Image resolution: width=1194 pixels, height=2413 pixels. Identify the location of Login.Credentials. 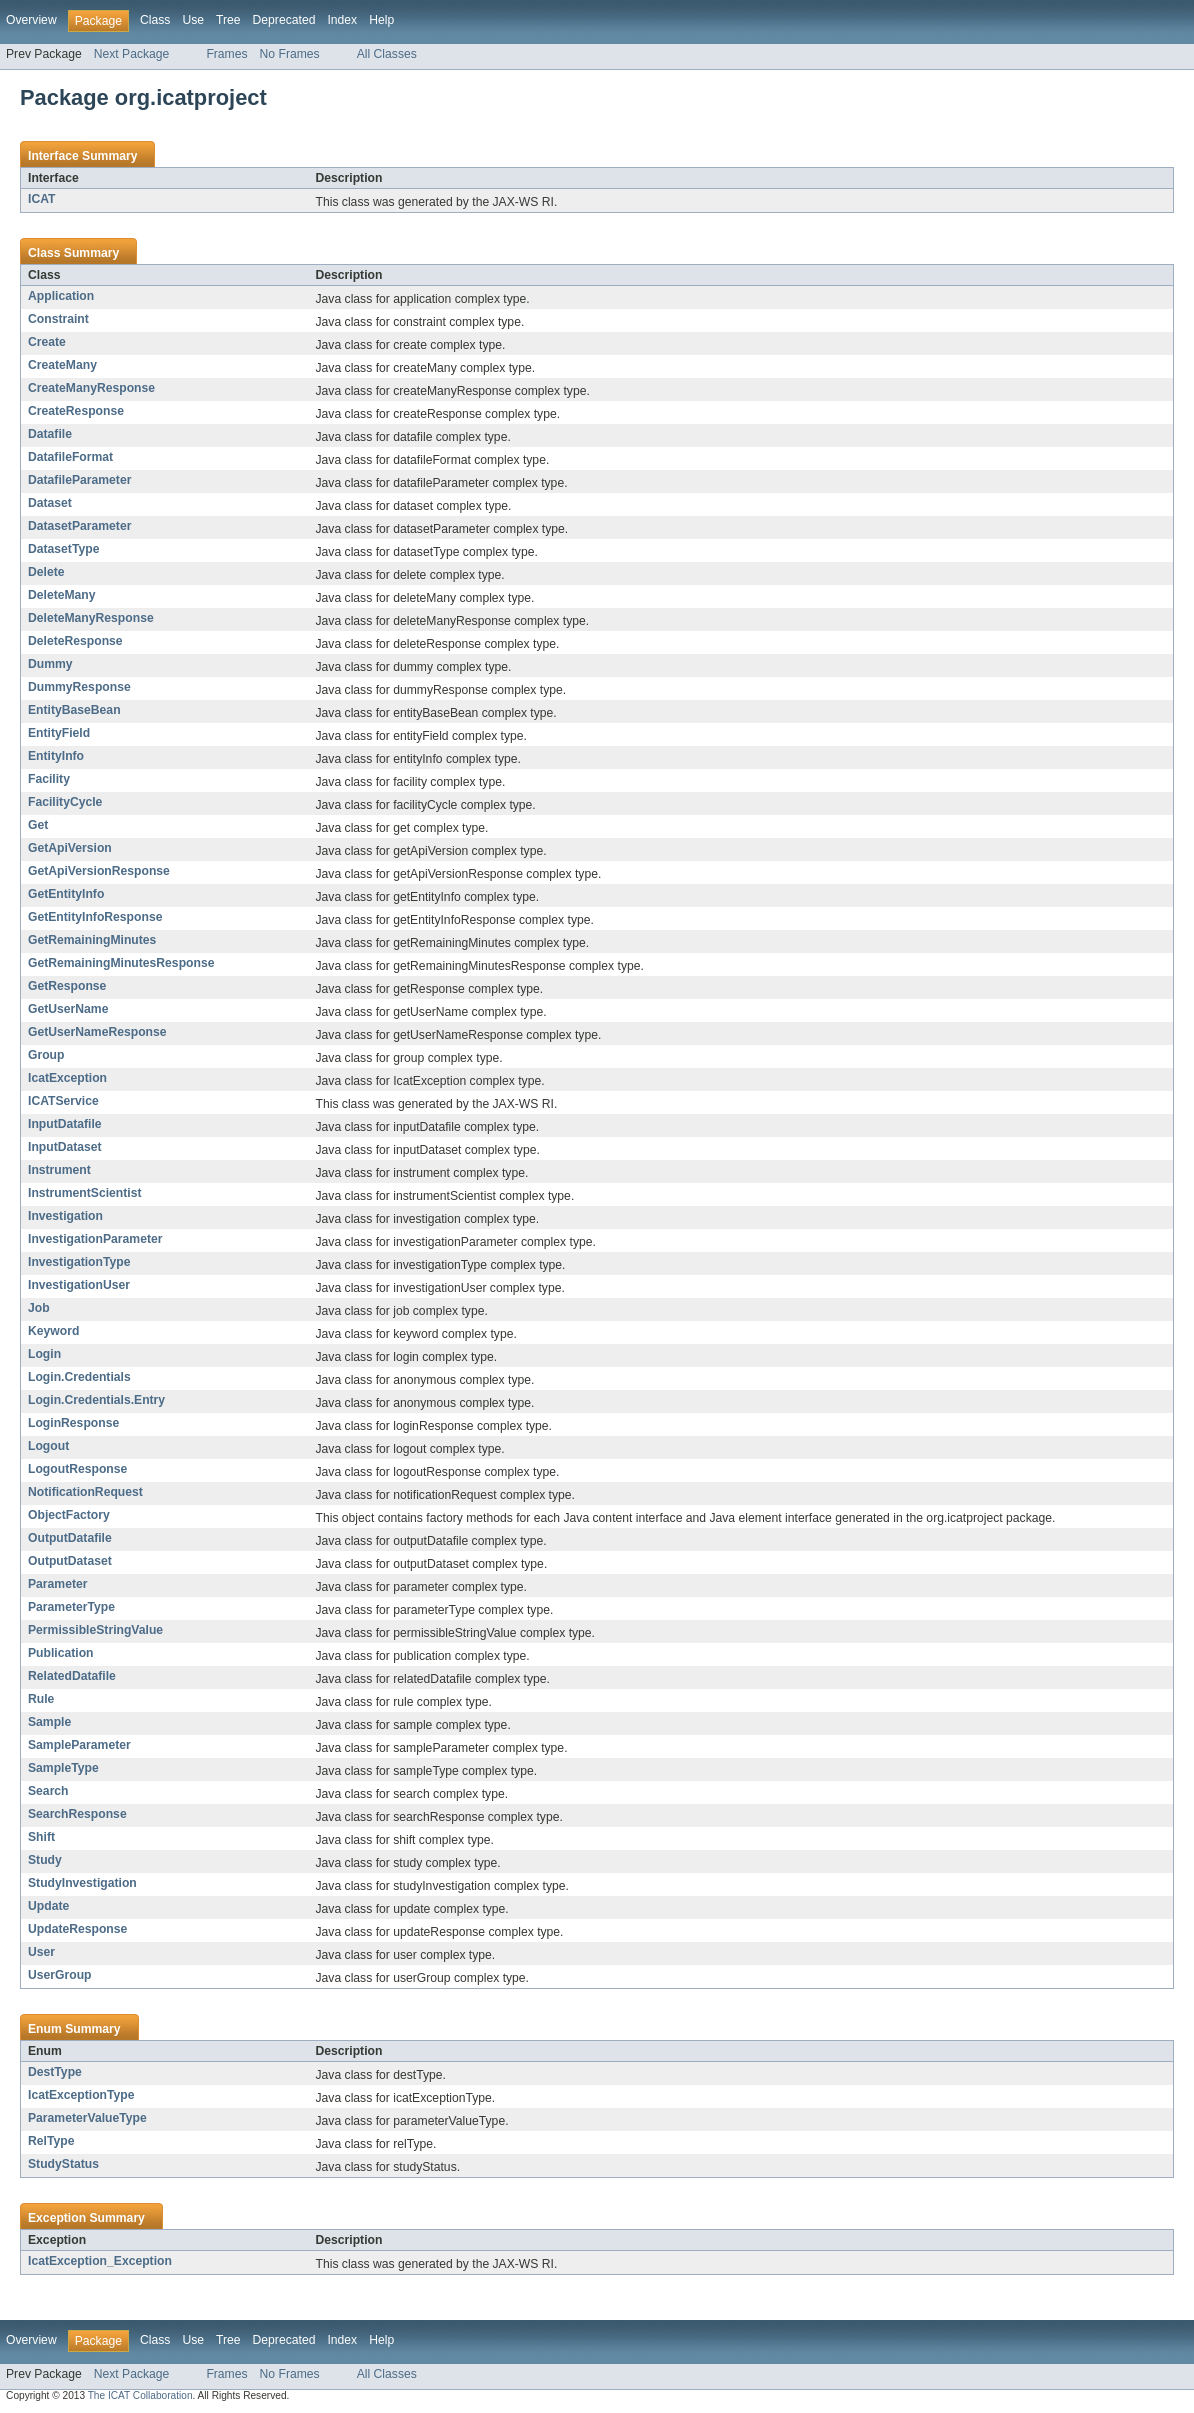
(79, 1377).